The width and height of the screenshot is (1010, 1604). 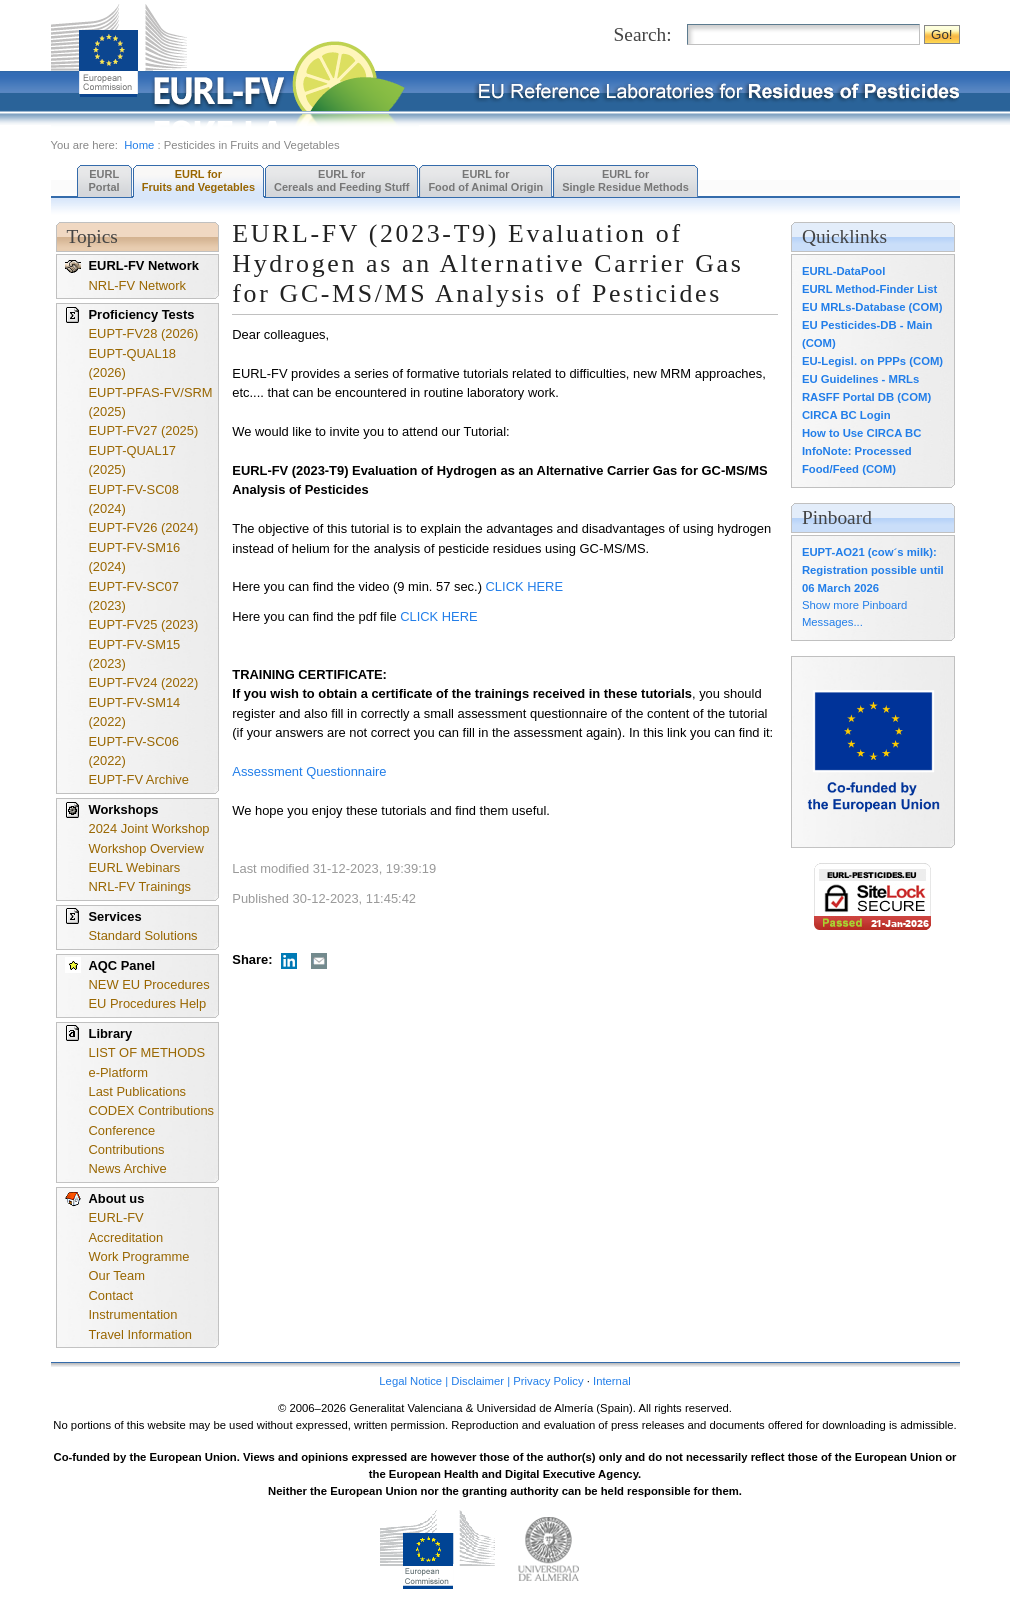 I want to click on Legal Notice | Disclaimer | Privacy Policy, so click(x=481, y=1381).